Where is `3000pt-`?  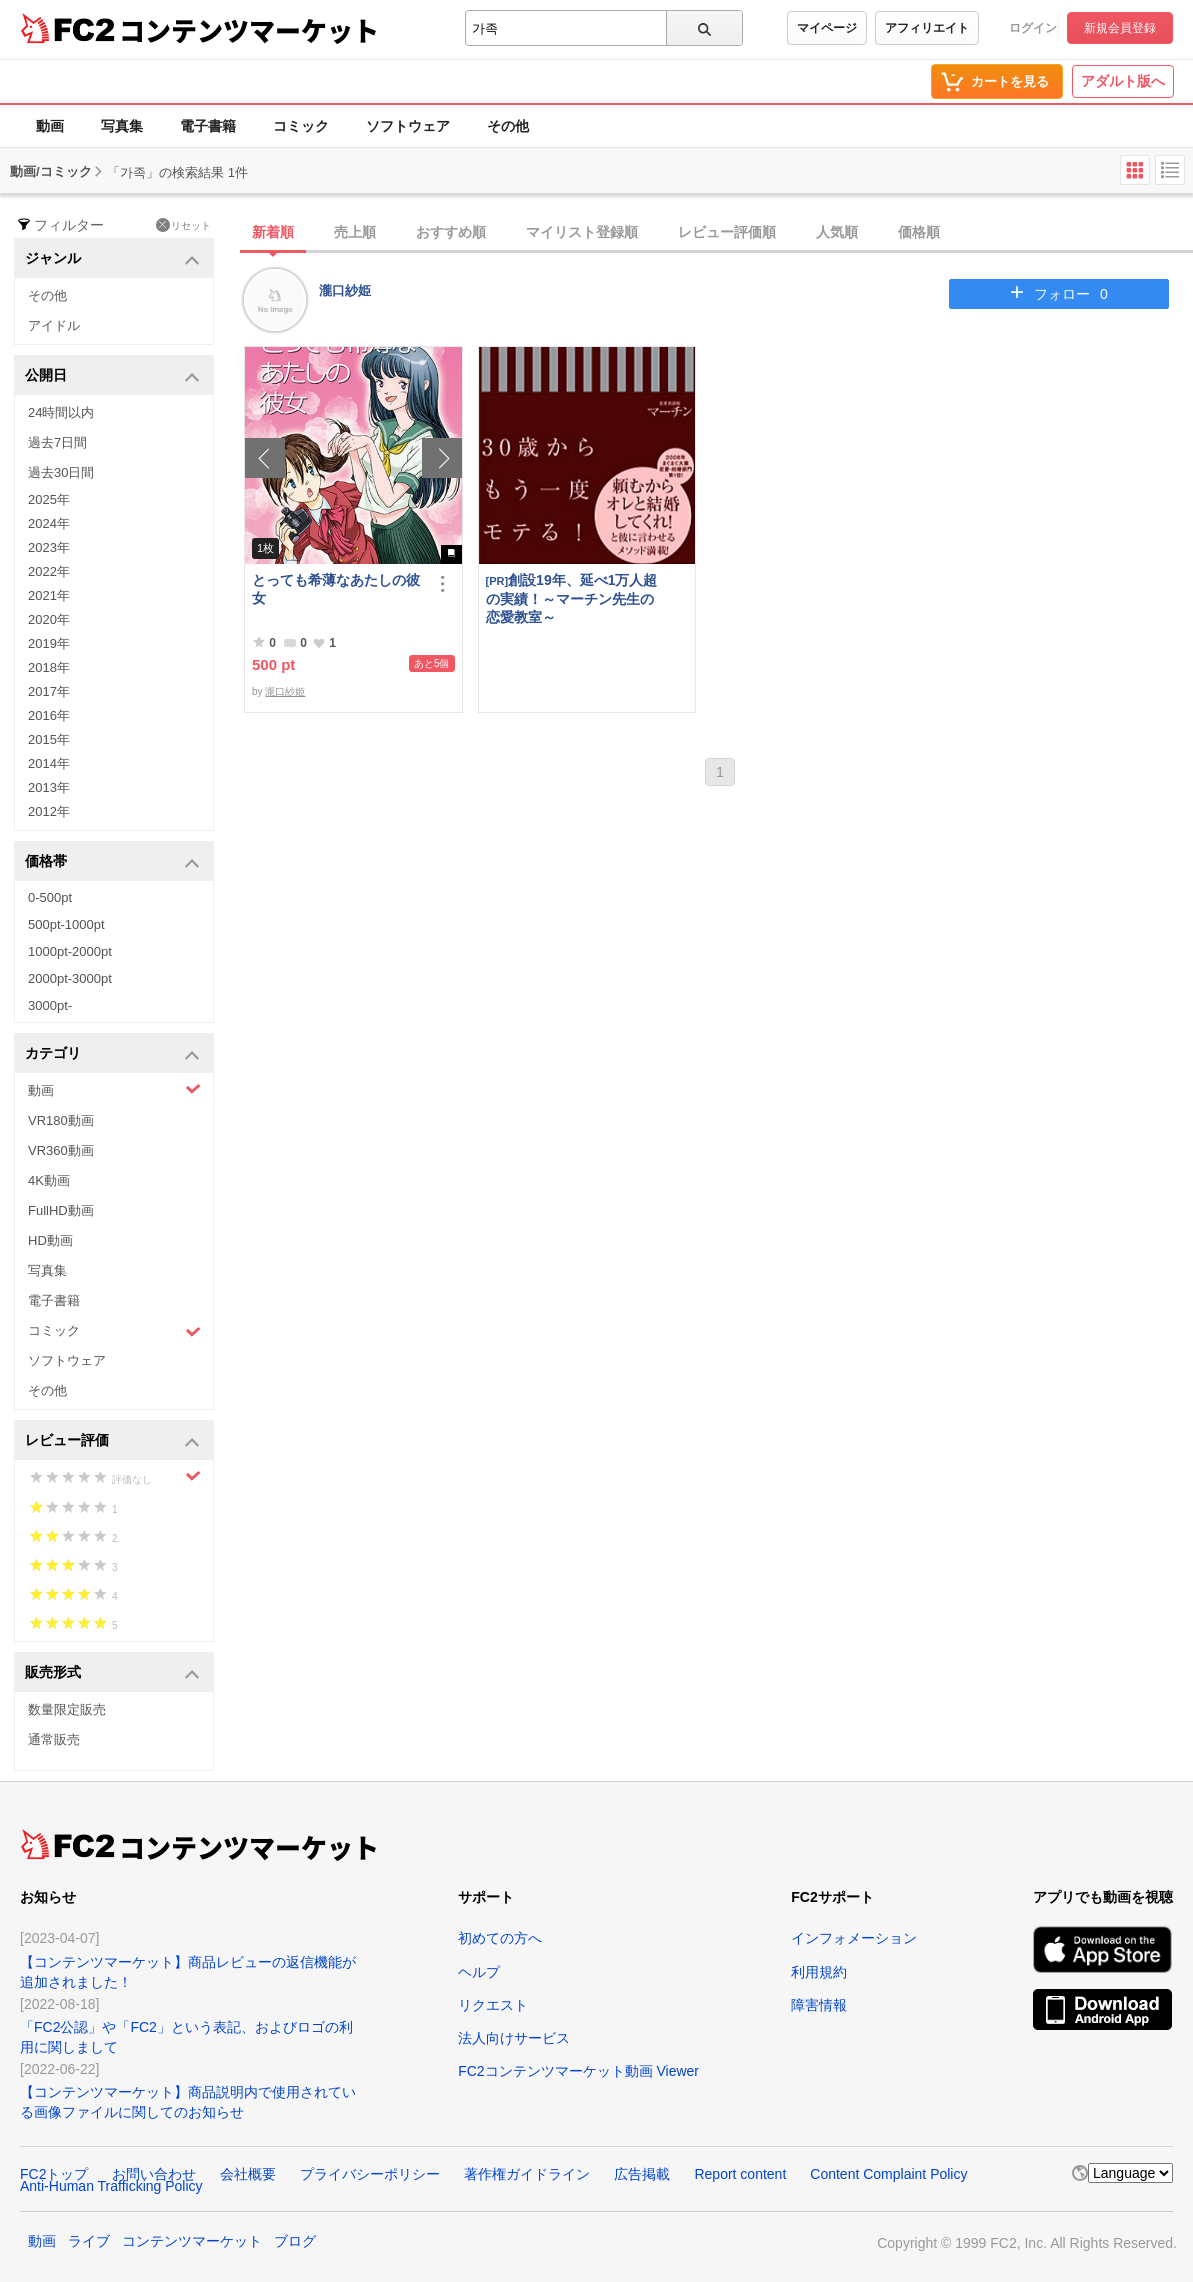
3000pt- is located at coordinates (50, 1005).